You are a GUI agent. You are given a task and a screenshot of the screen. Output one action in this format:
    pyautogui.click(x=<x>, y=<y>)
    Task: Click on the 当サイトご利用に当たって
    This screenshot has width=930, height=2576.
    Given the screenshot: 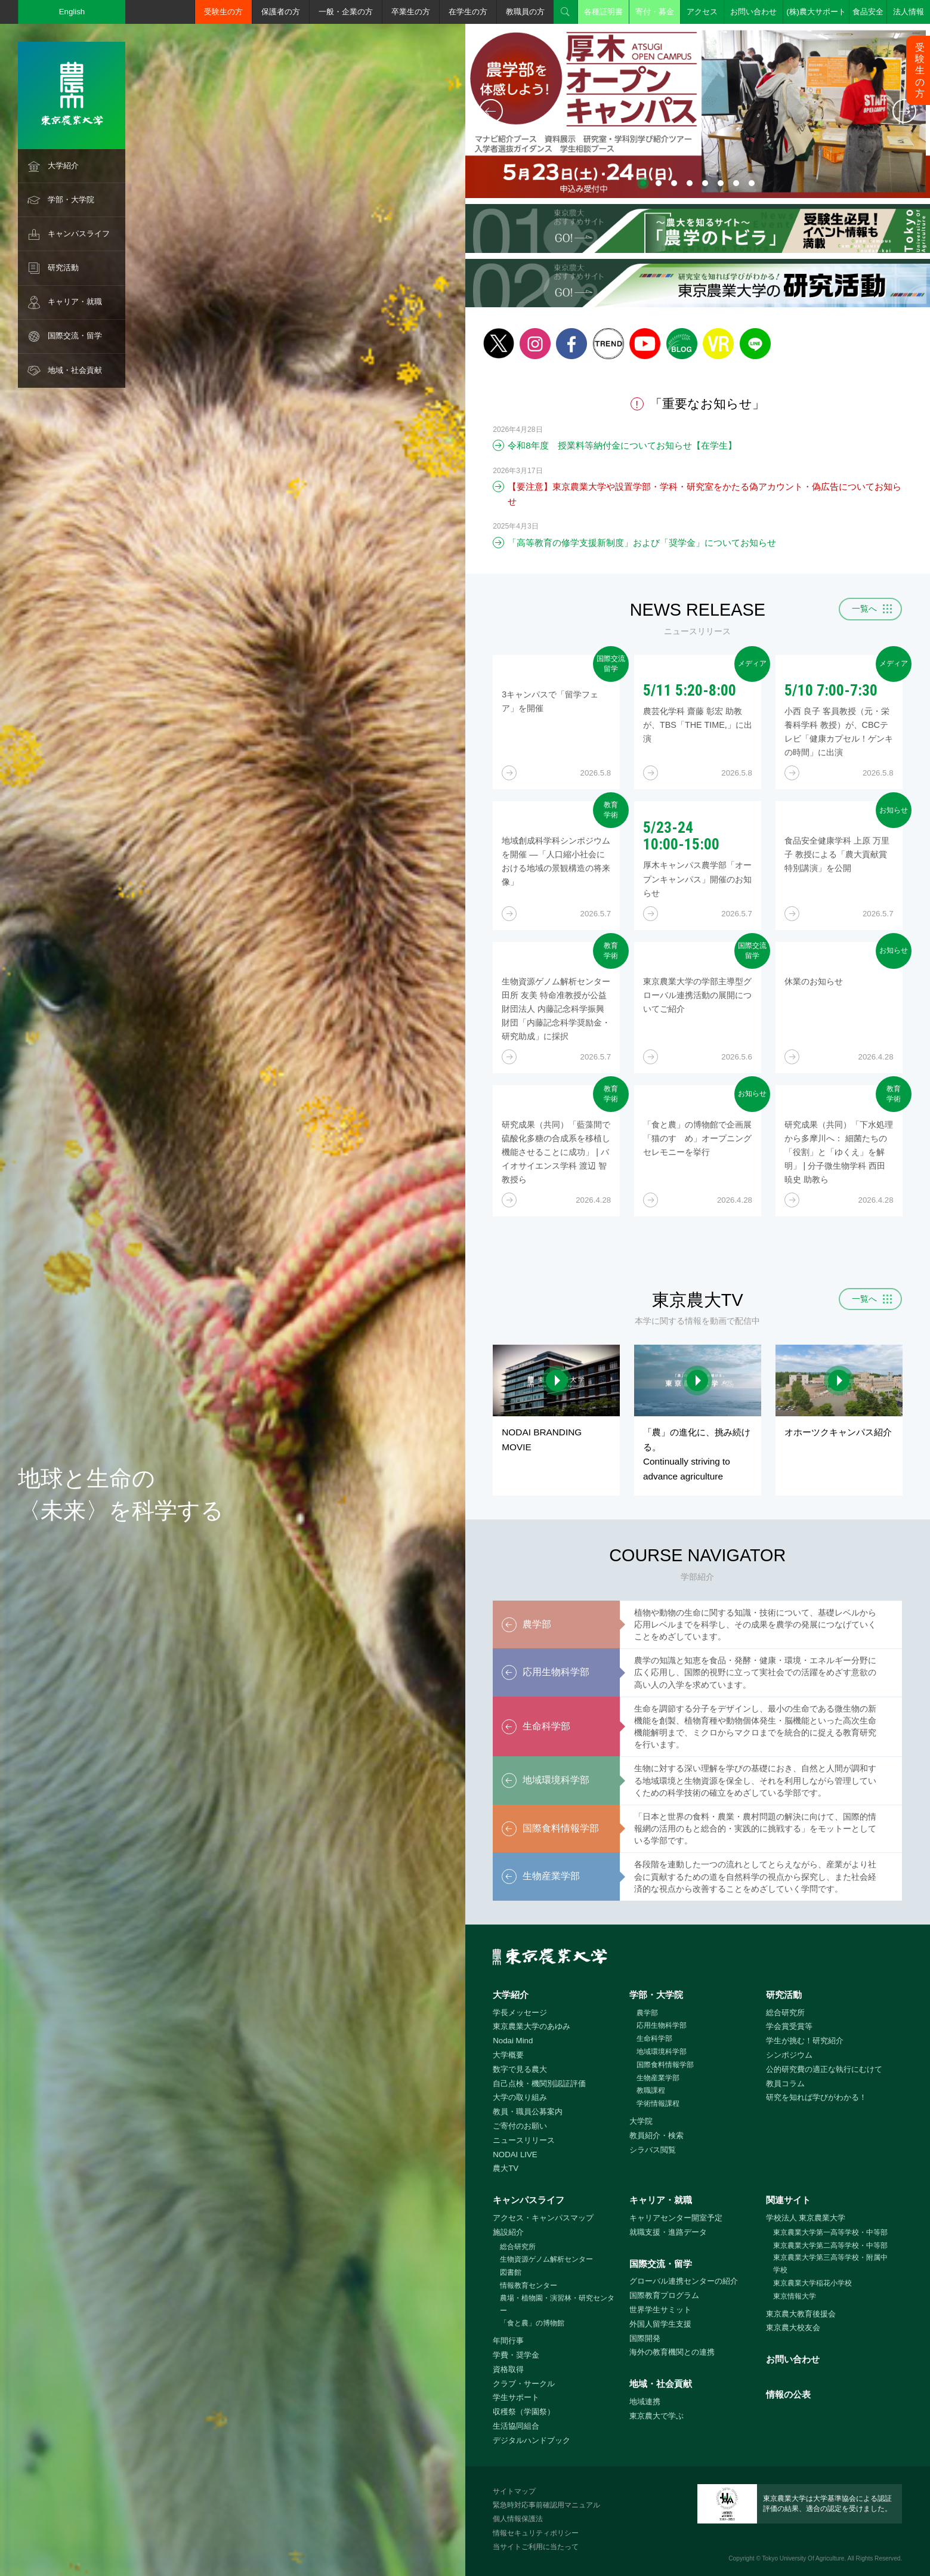 What is the action you would take?
    pyautogui.click(x=536, y=2547)
    